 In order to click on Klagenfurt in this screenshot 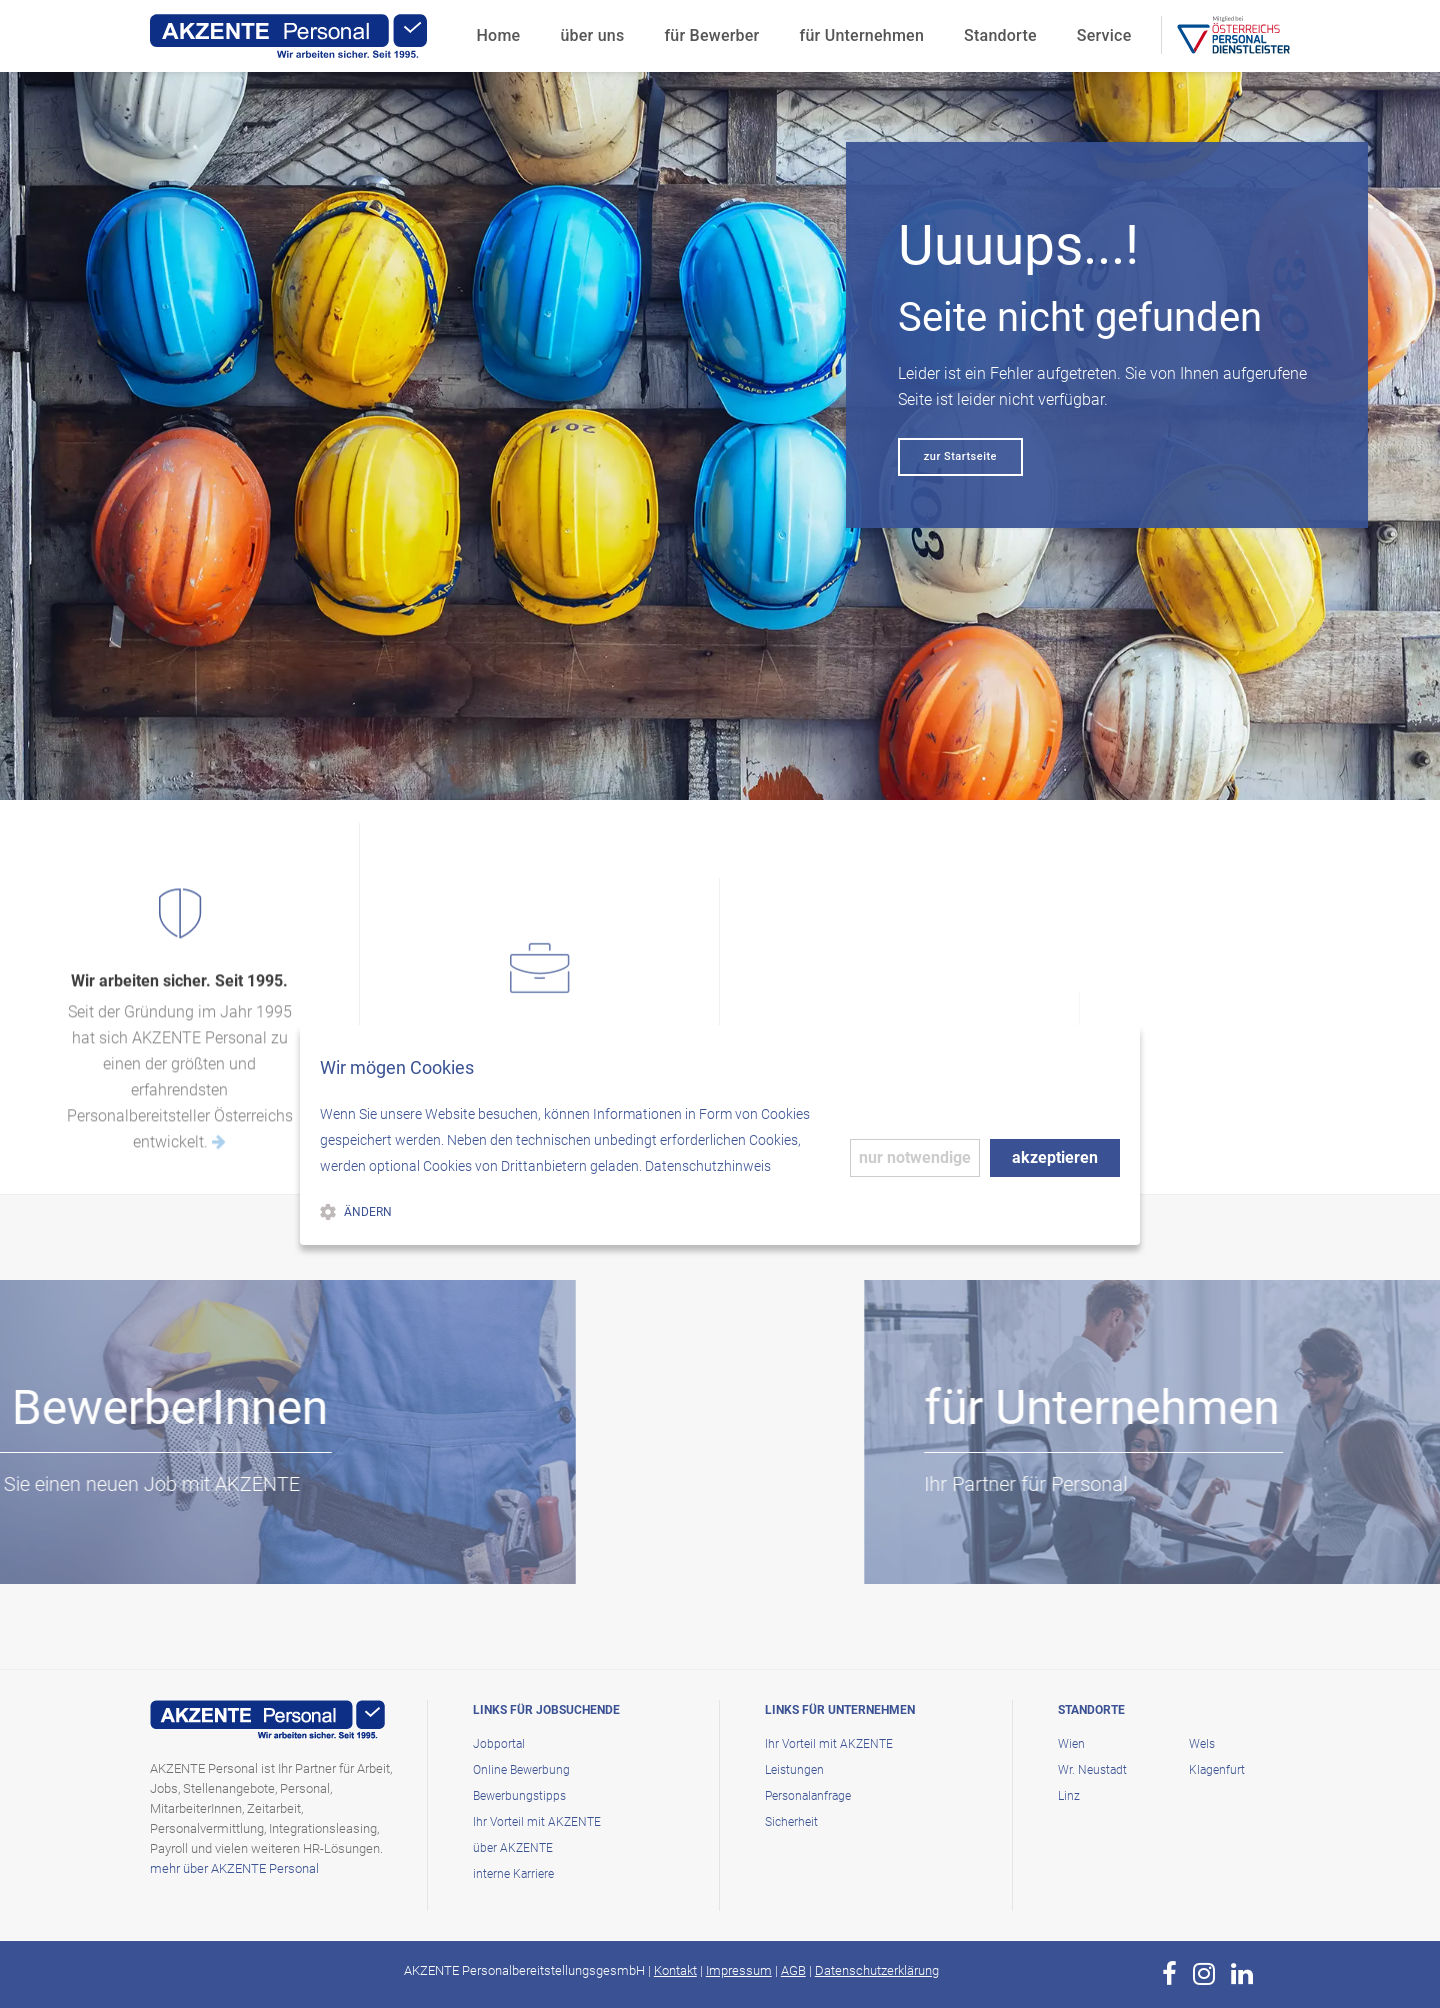, I will do `click(1217, 1770)`.